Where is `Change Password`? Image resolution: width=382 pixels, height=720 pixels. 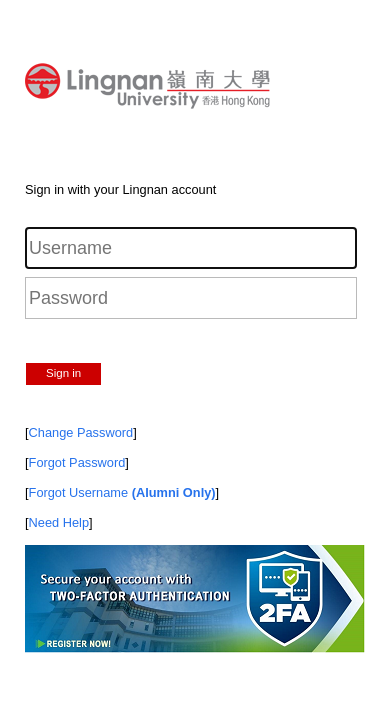 Change Password is located at coordinates (81, 432).